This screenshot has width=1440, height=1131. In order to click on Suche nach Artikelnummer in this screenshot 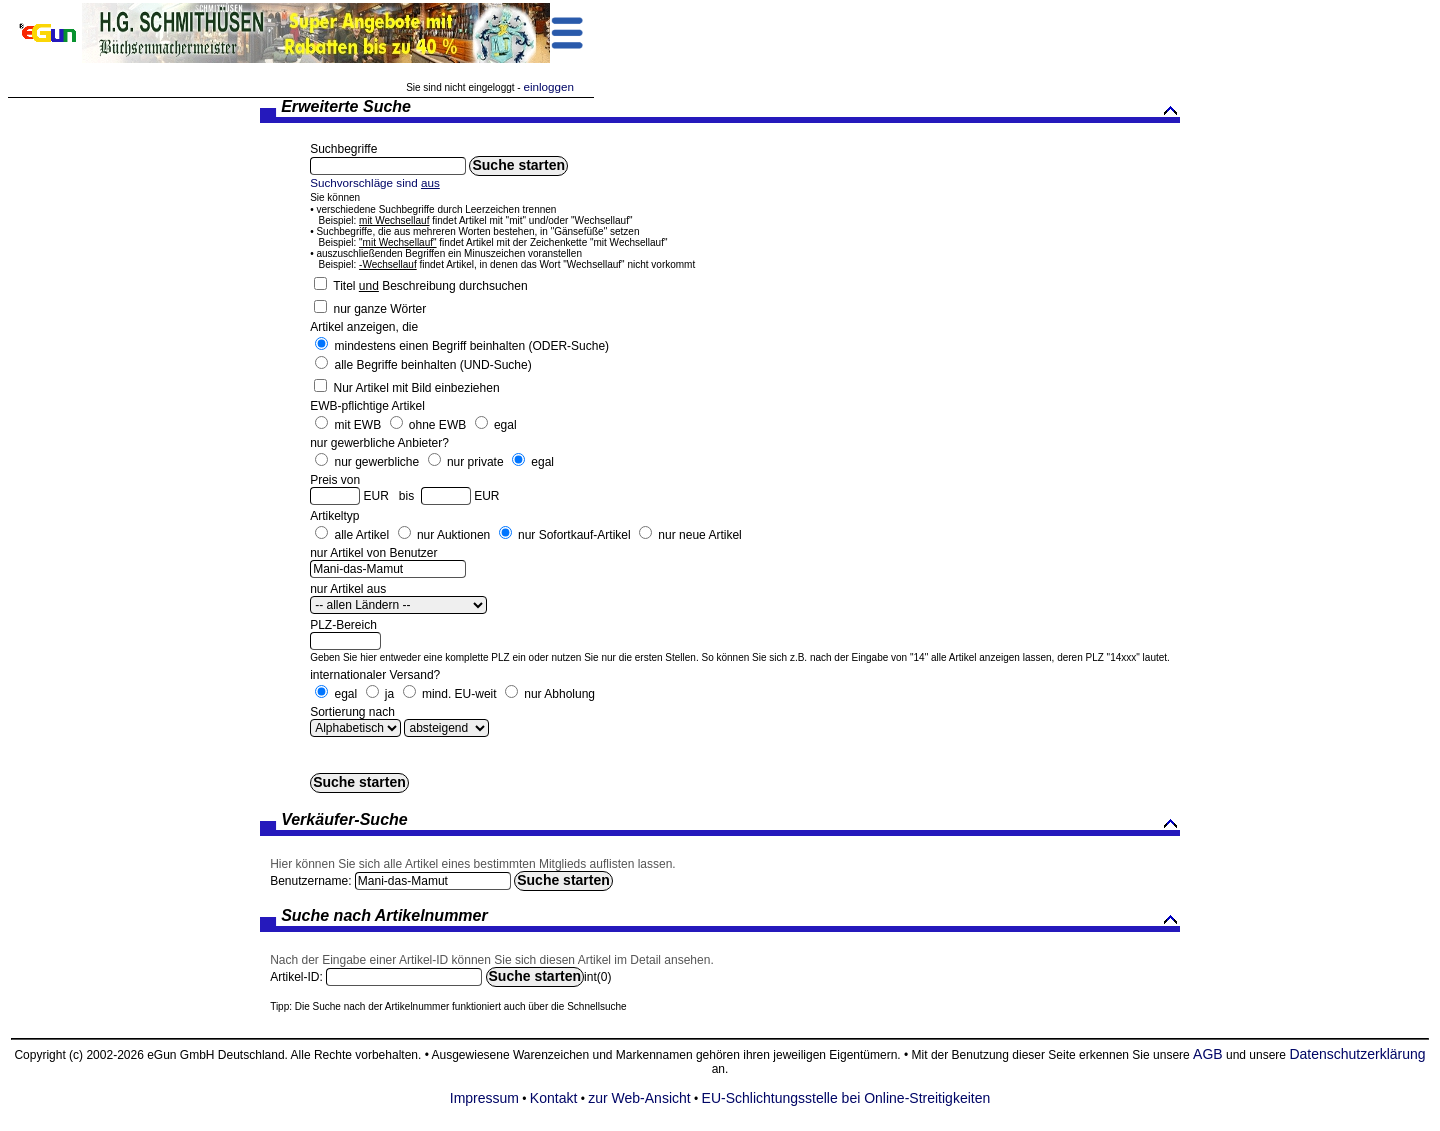, I will do `click(730, 917)`.